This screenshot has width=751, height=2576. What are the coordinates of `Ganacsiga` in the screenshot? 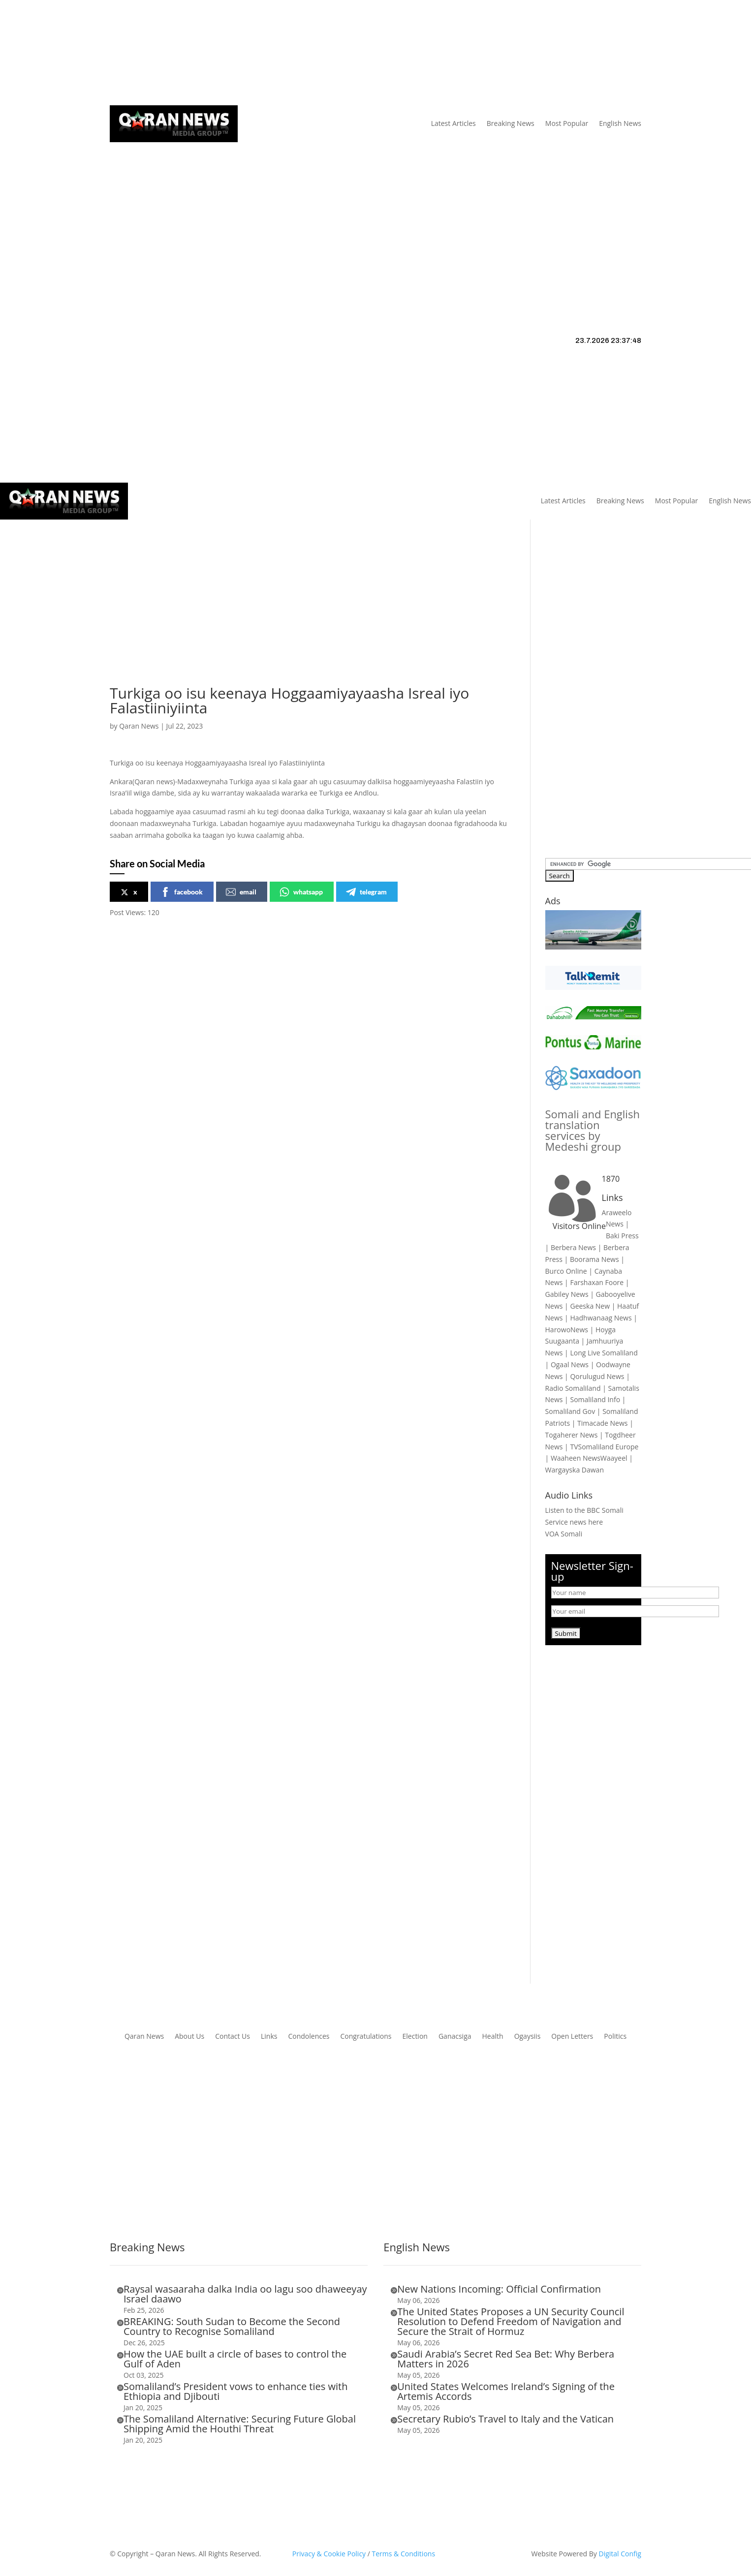 It's located at (454, 2037).